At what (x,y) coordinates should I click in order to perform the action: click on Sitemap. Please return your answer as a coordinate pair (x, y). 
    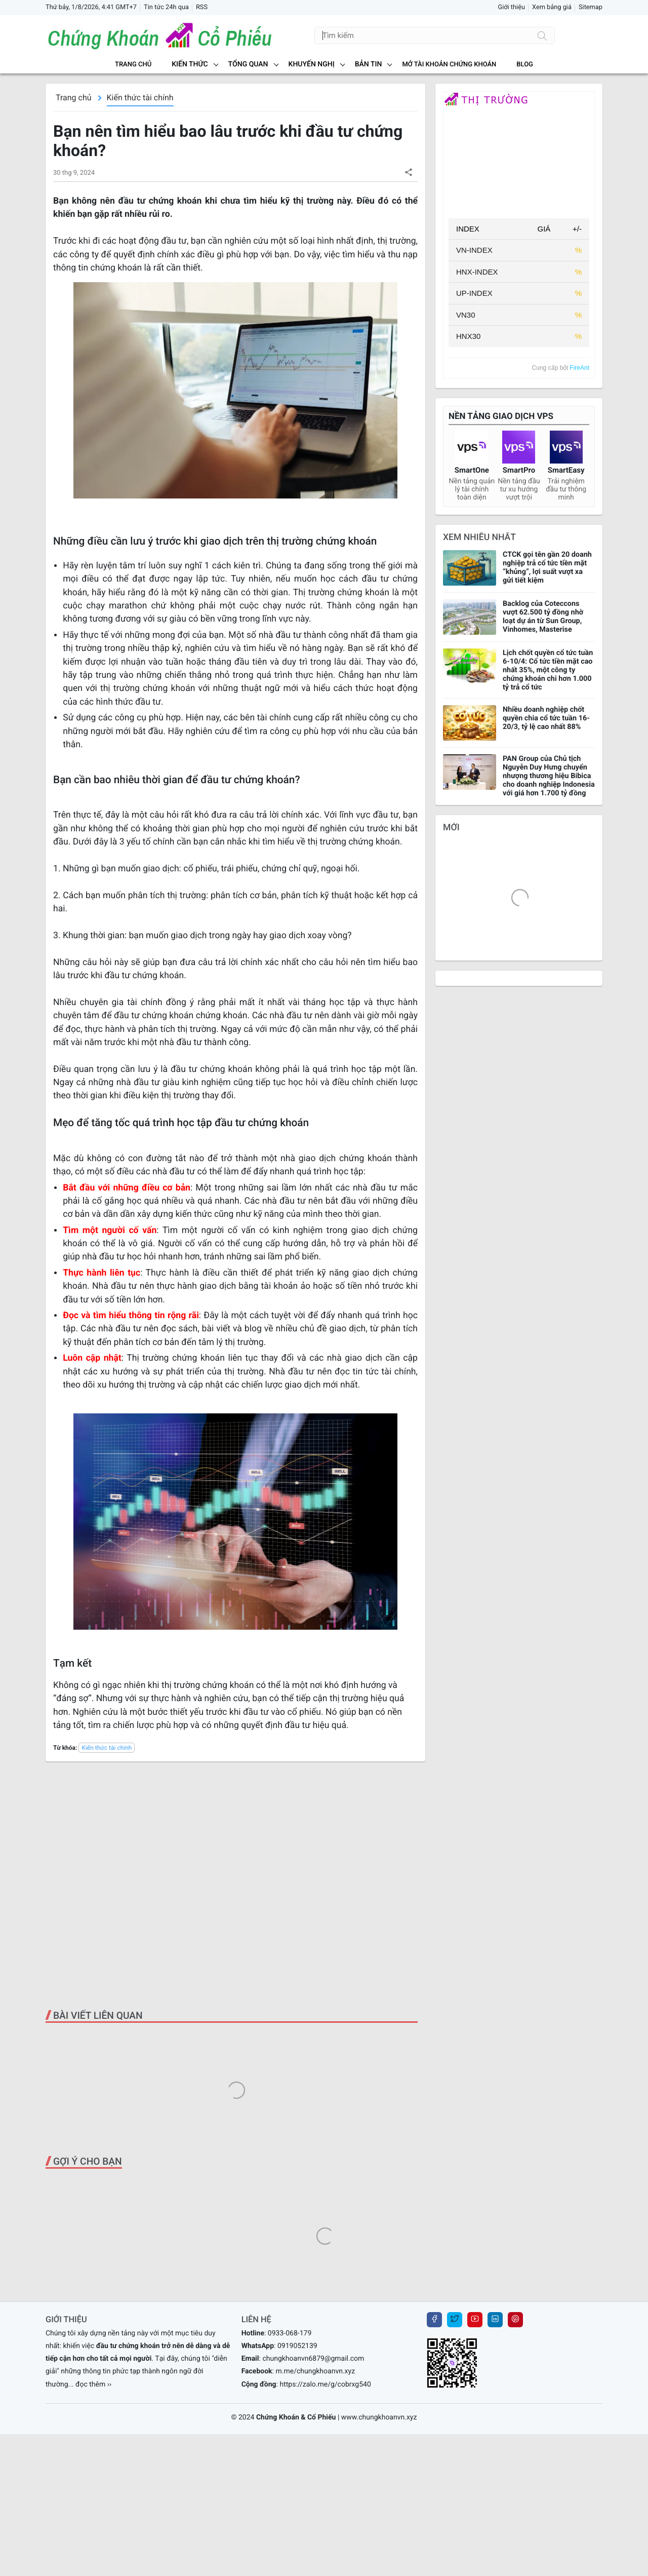
    Looking at the image, I should click on (590, 7).